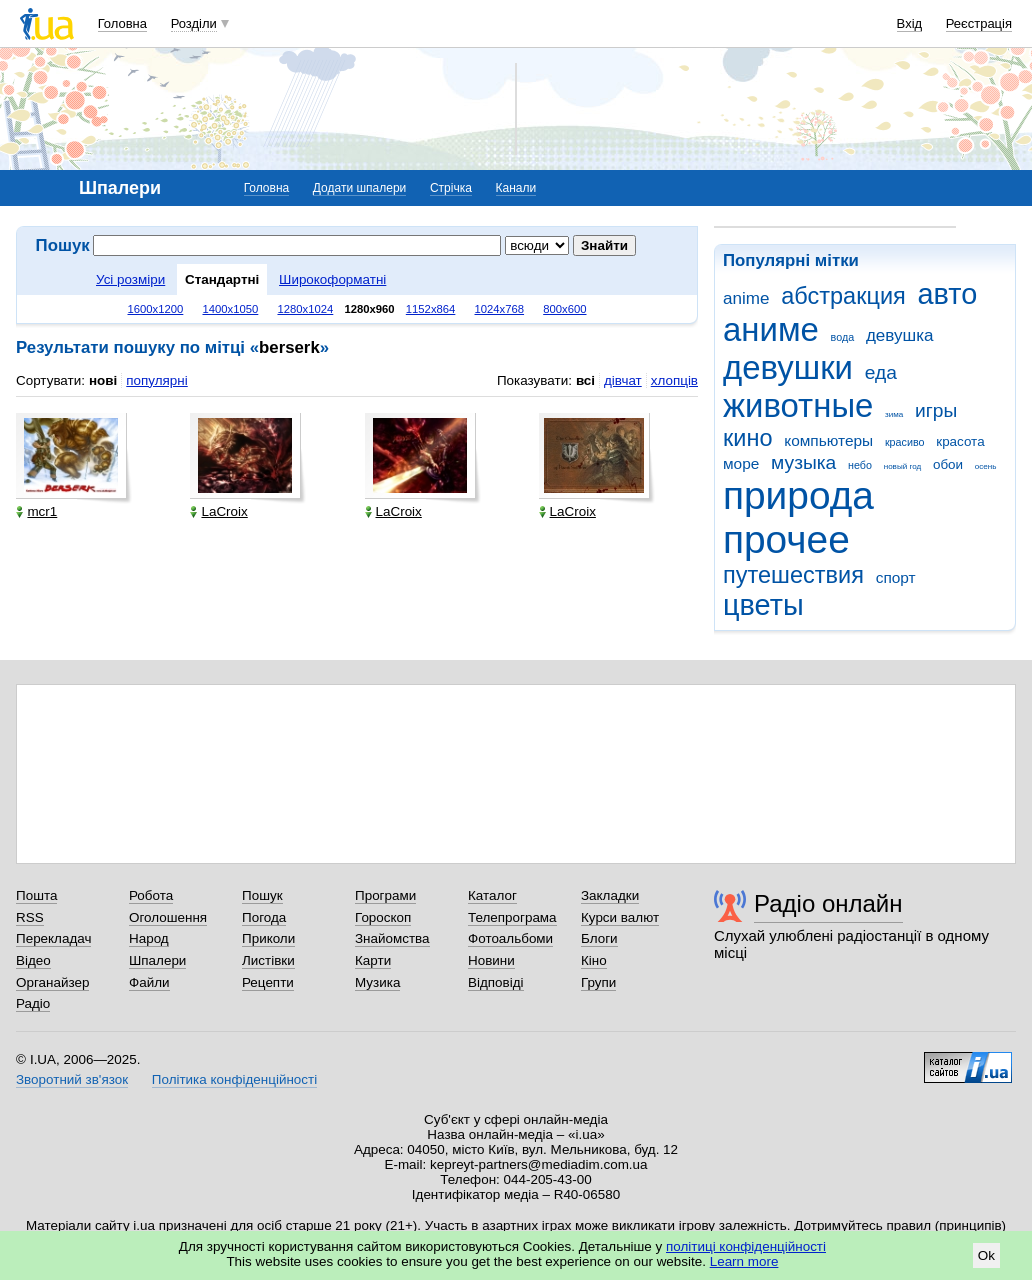  Describe the element at coordinates (500, 309) in the screenshot. I see `1024x768` at that location.